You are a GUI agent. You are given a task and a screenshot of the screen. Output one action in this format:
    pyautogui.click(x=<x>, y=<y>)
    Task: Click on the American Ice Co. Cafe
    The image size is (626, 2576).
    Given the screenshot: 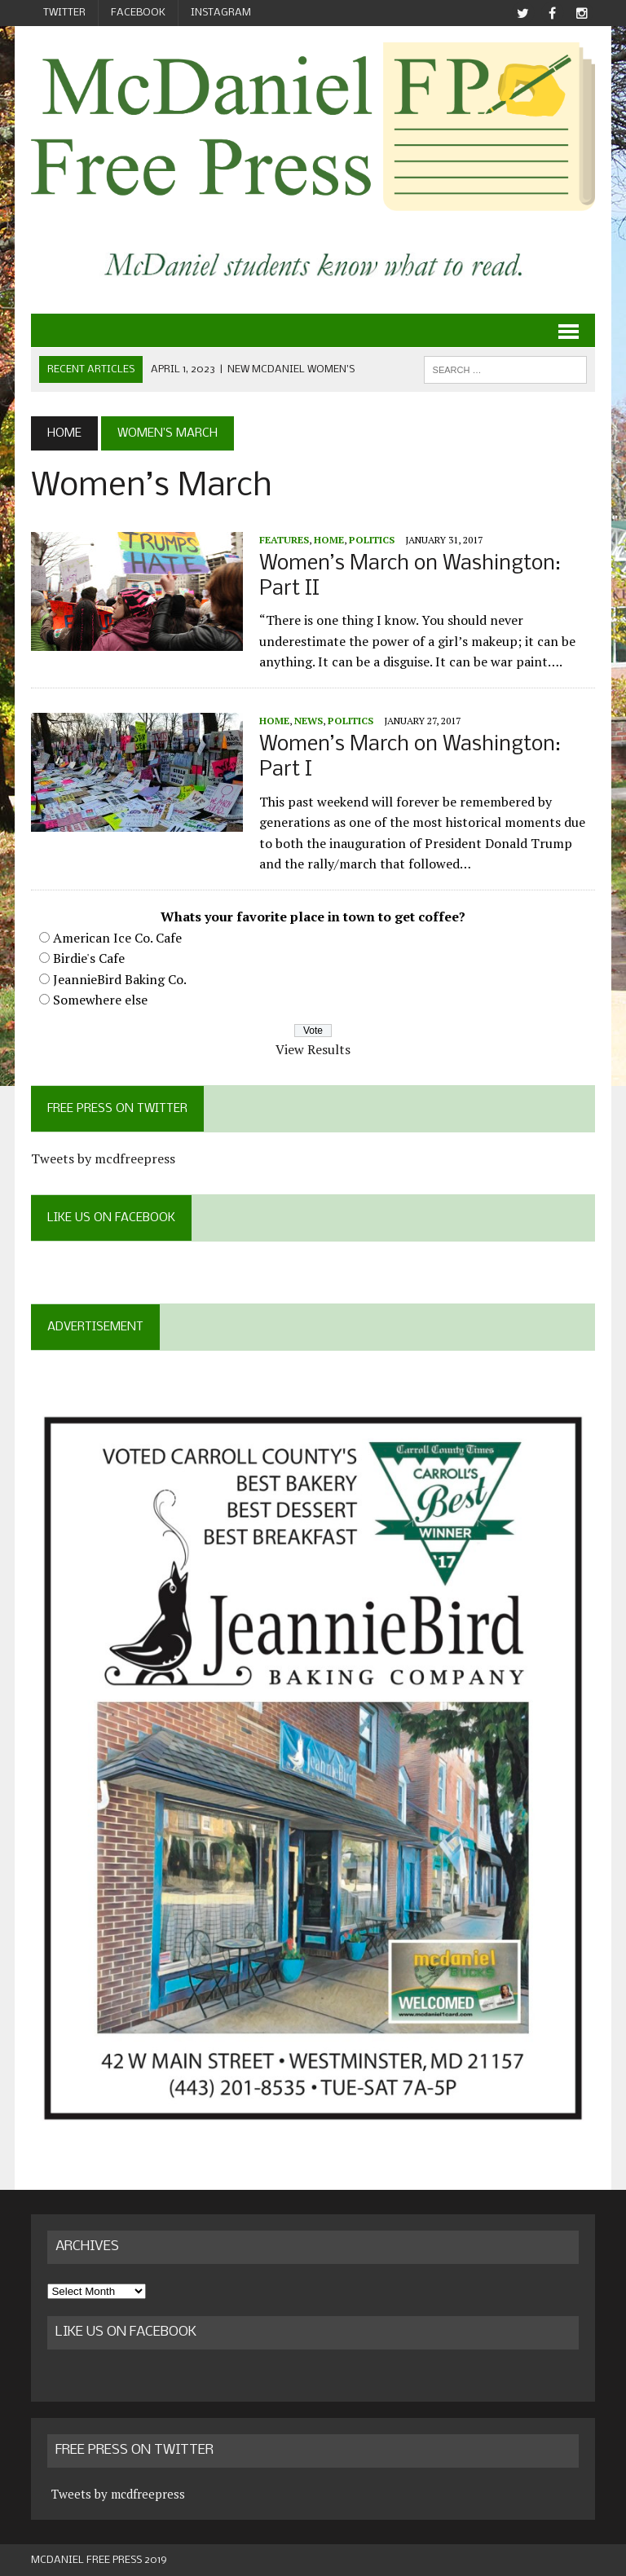 What is the action you would take?
    pyautogui.click(x=117, y=938)
    